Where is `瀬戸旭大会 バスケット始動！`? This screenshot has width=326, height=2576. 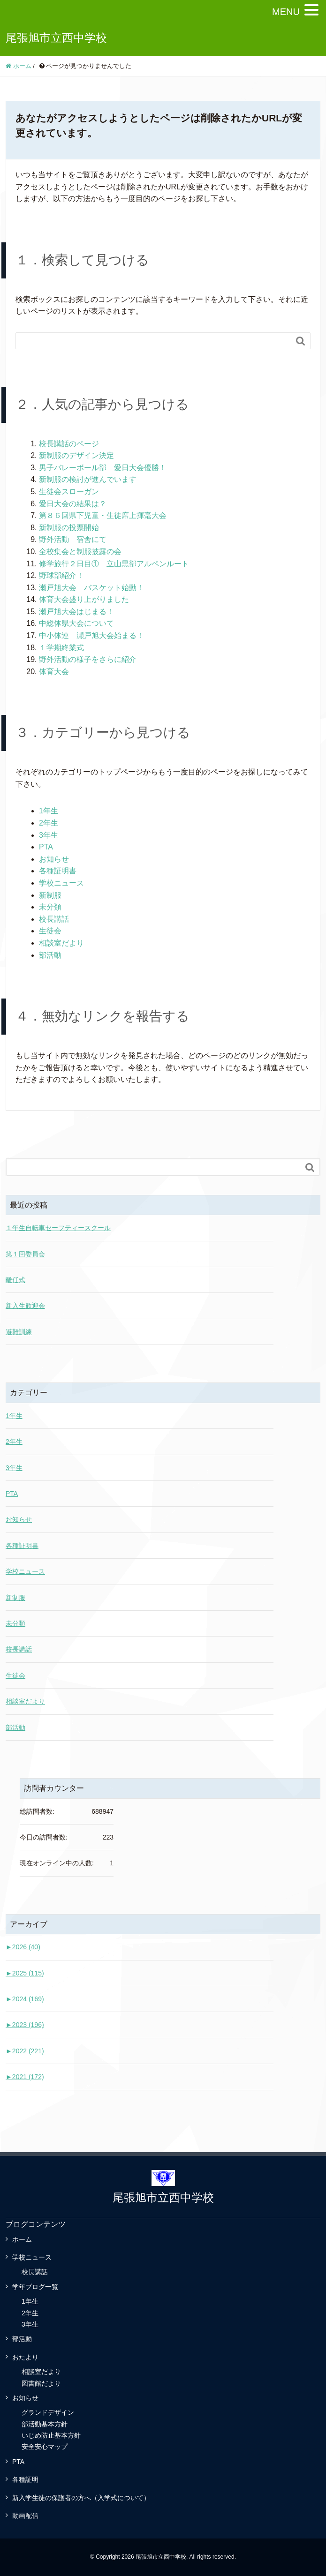
瀬戸旭大会 バスケット始動！ is located at coordinates (91, 588).